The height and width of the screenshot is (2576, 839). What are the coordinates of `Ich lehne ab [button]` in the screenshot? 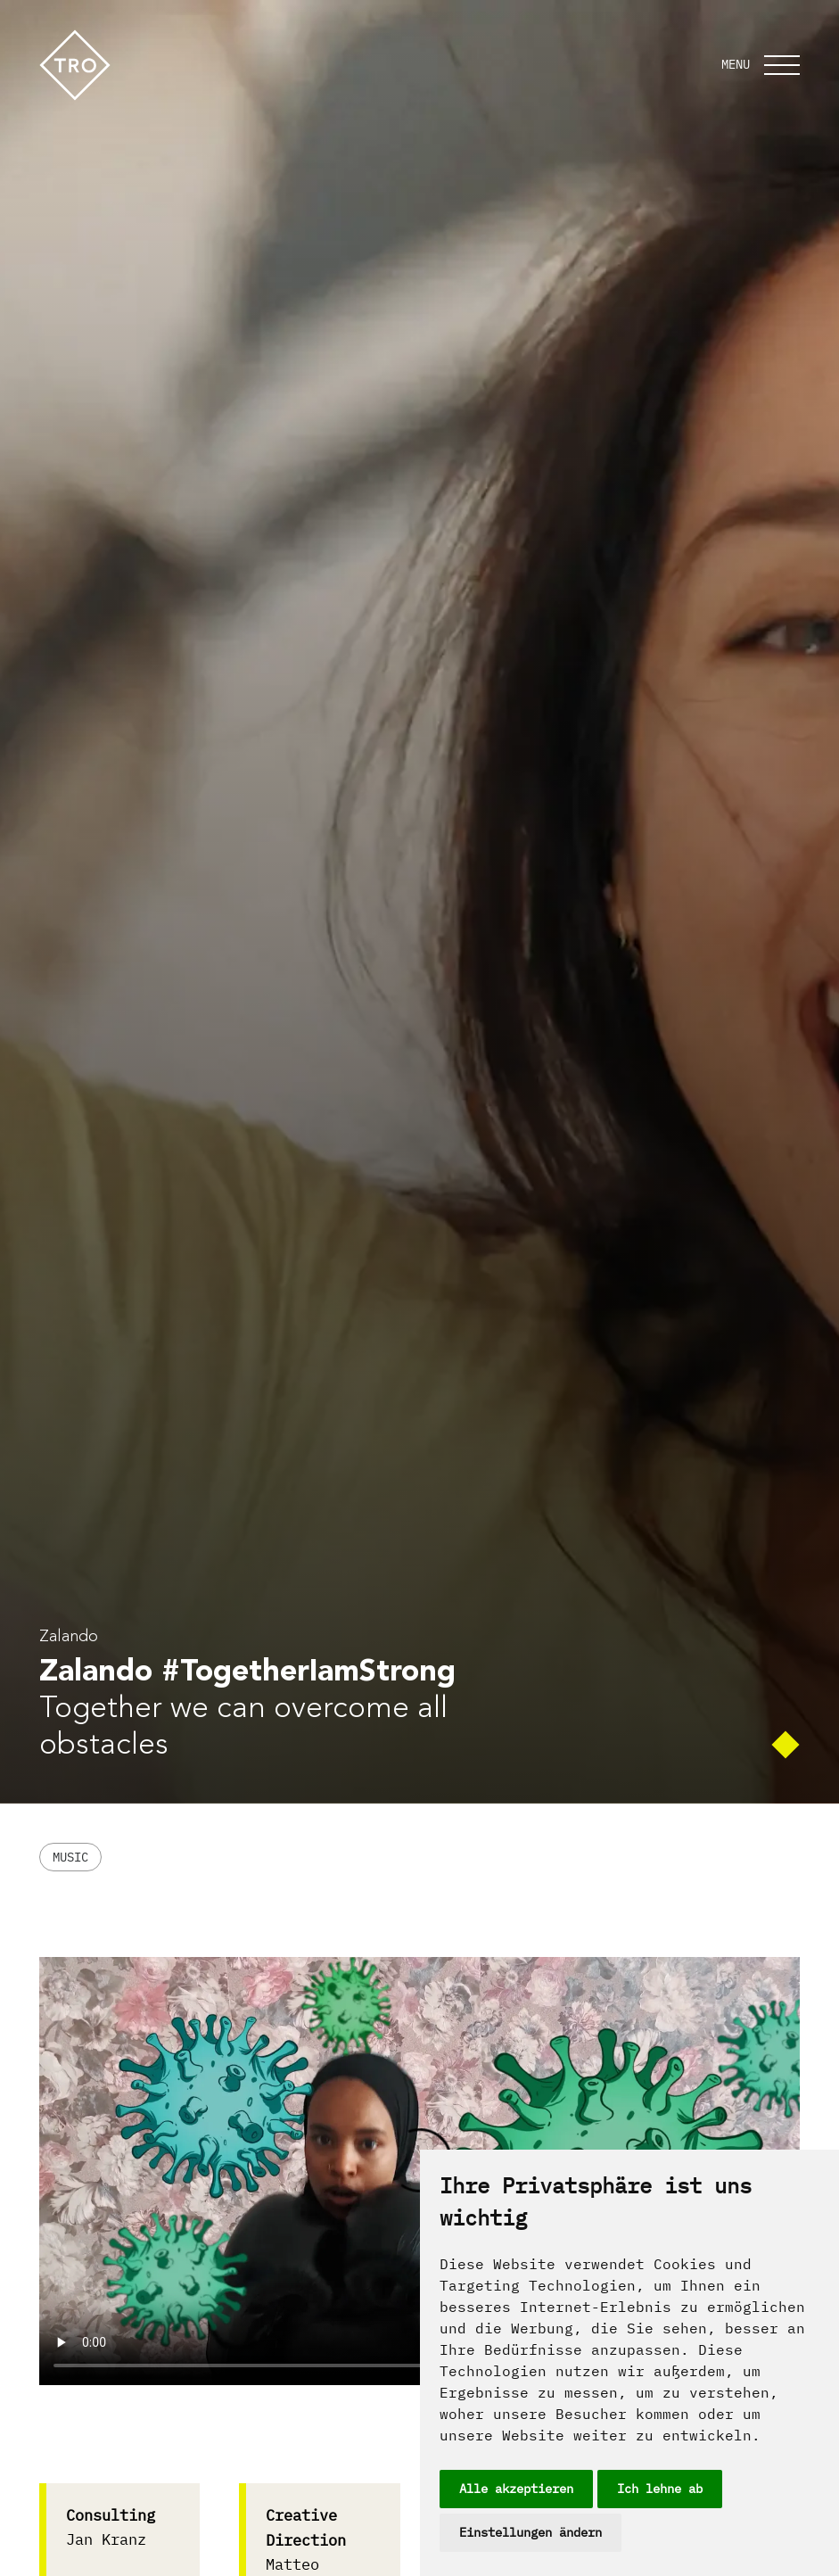 It's located at (660, 2489).